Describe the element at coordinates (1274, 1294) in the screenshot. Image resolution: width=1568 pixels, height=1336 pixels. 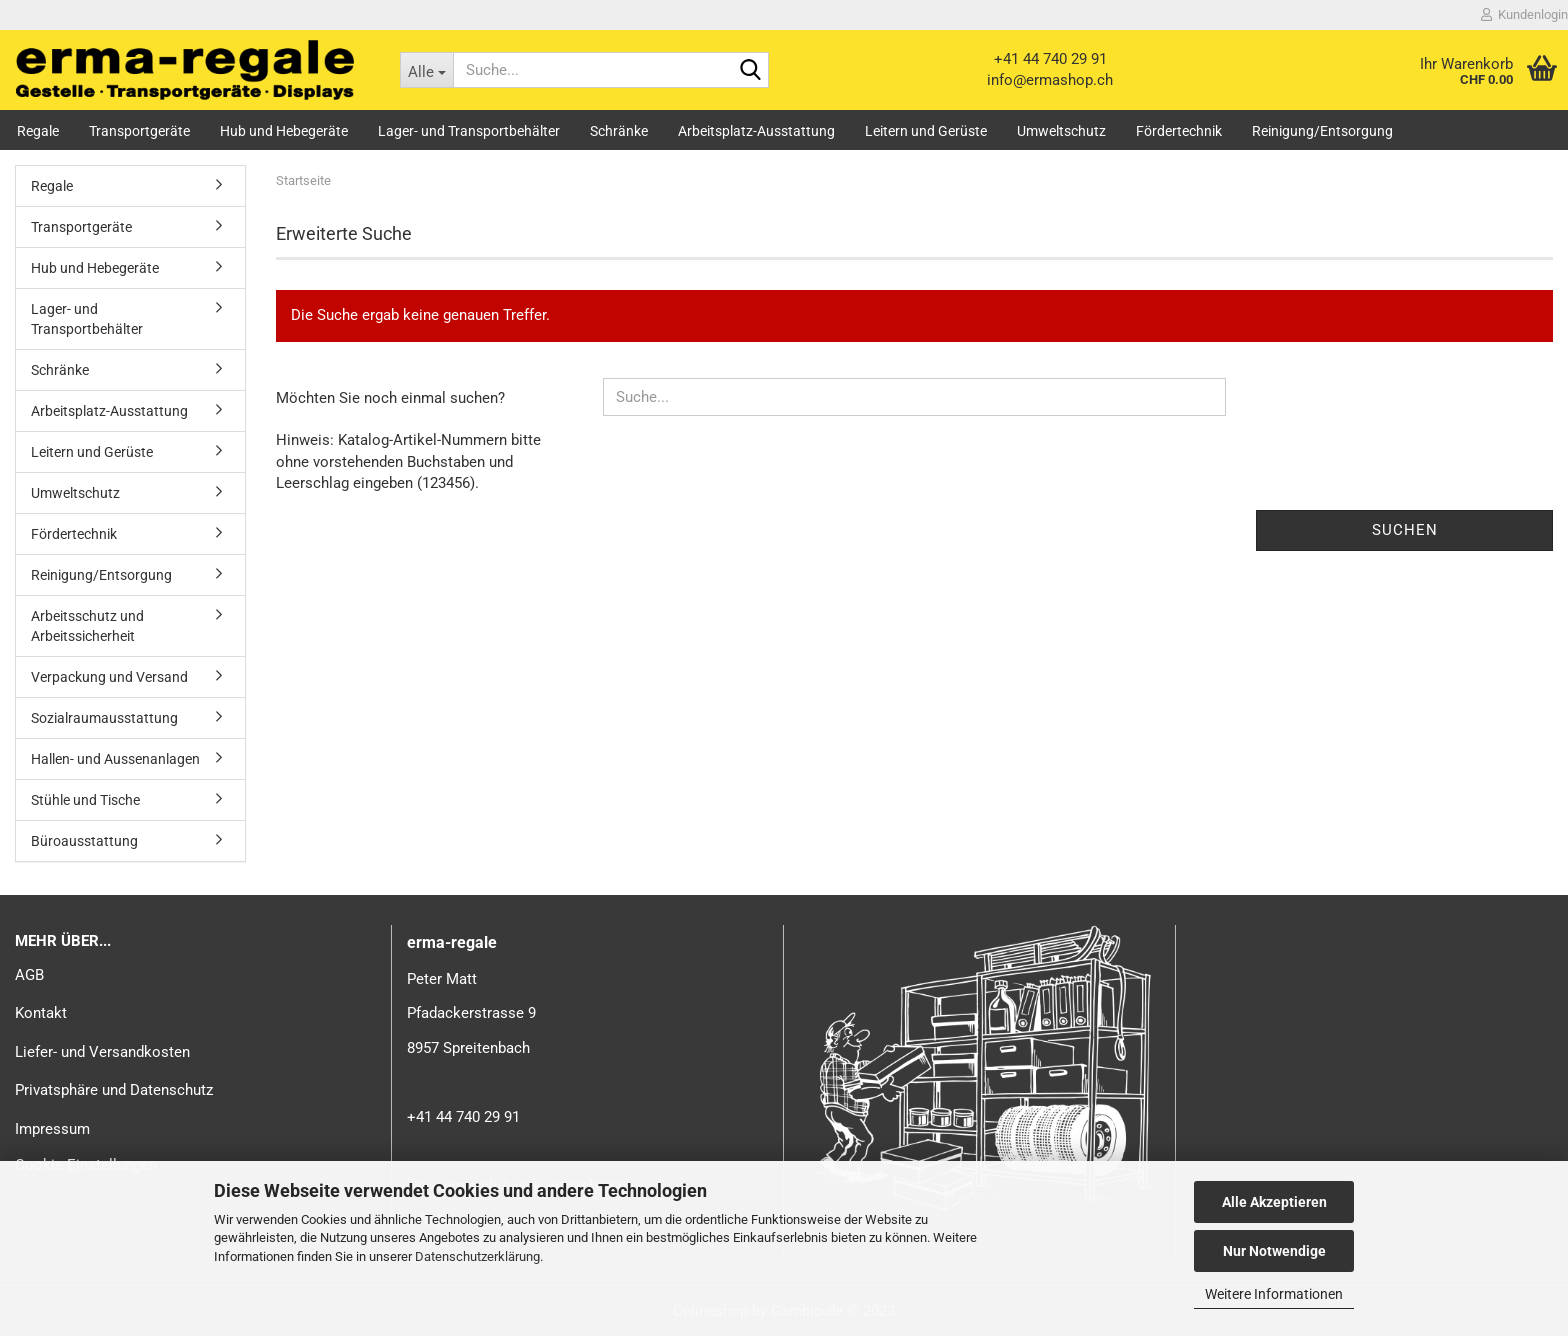
I see `Weitere Informationen` at that location.